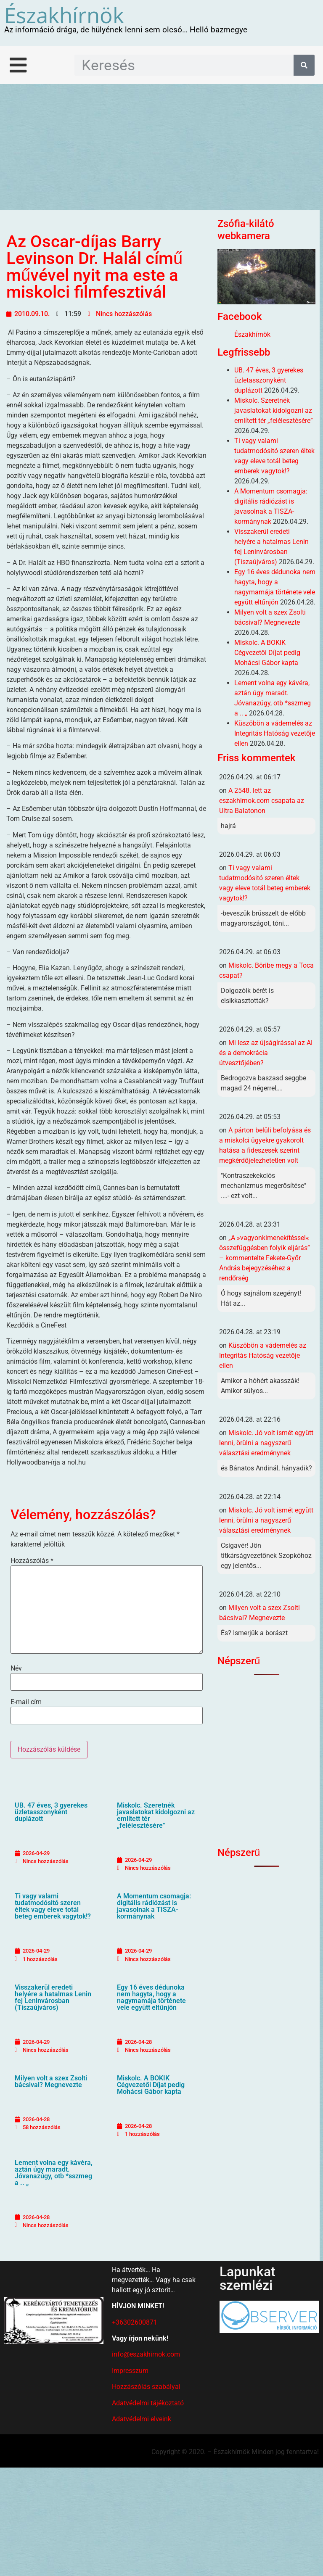 The image size is (323, 2576). I want to click on Név, so click(16, 1668).